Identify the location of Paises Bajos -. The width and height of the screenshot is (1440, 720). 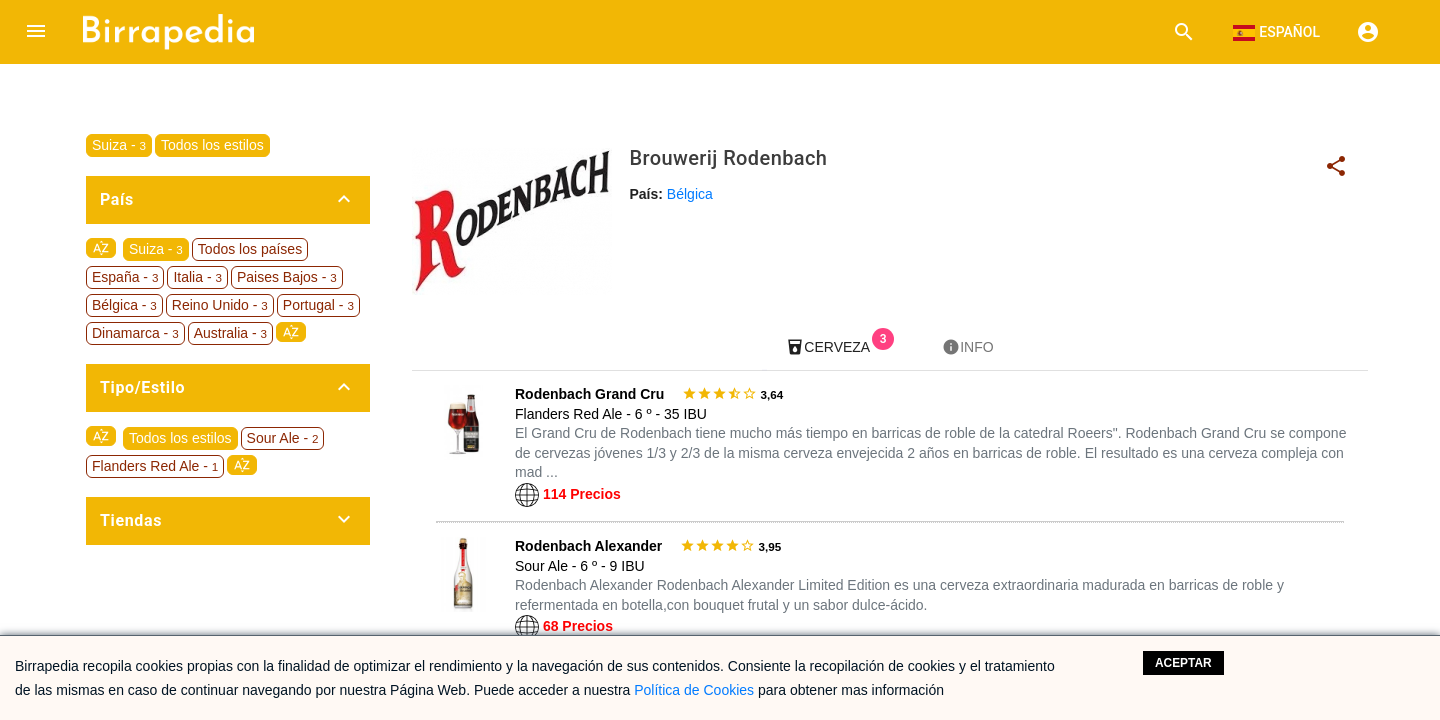
(287, 277).